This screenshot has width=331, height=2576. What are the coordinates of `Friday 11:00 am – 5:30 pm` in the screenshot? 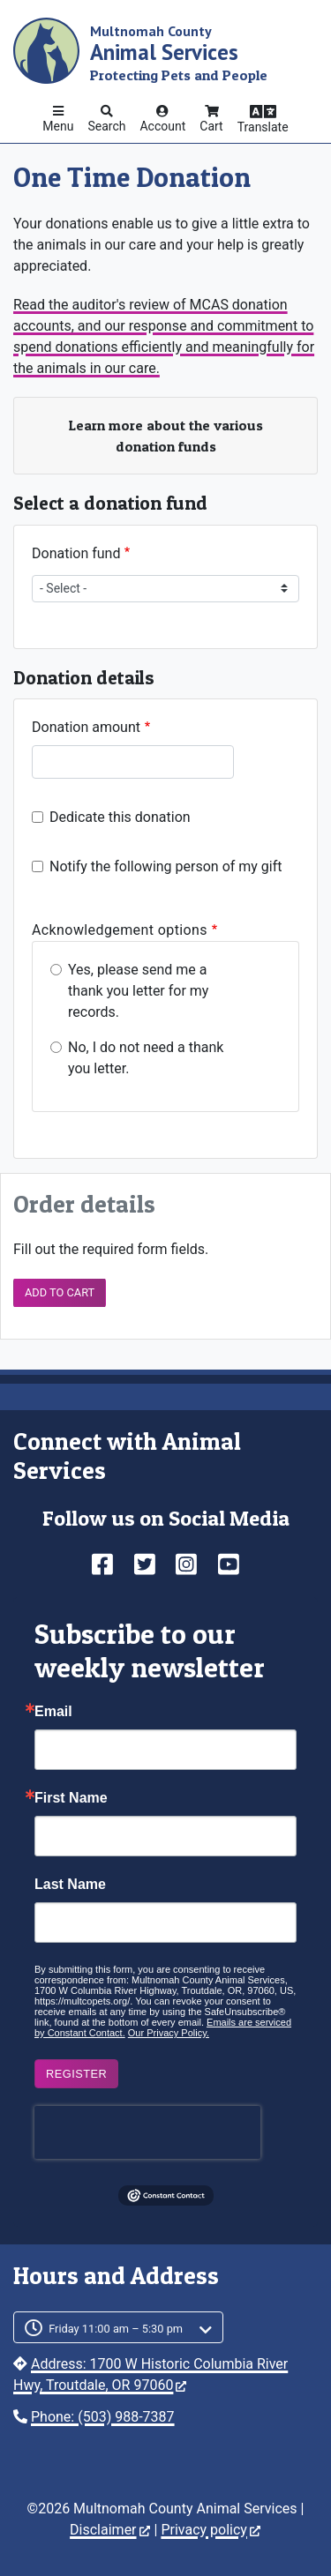 It's located at (115, 2328).